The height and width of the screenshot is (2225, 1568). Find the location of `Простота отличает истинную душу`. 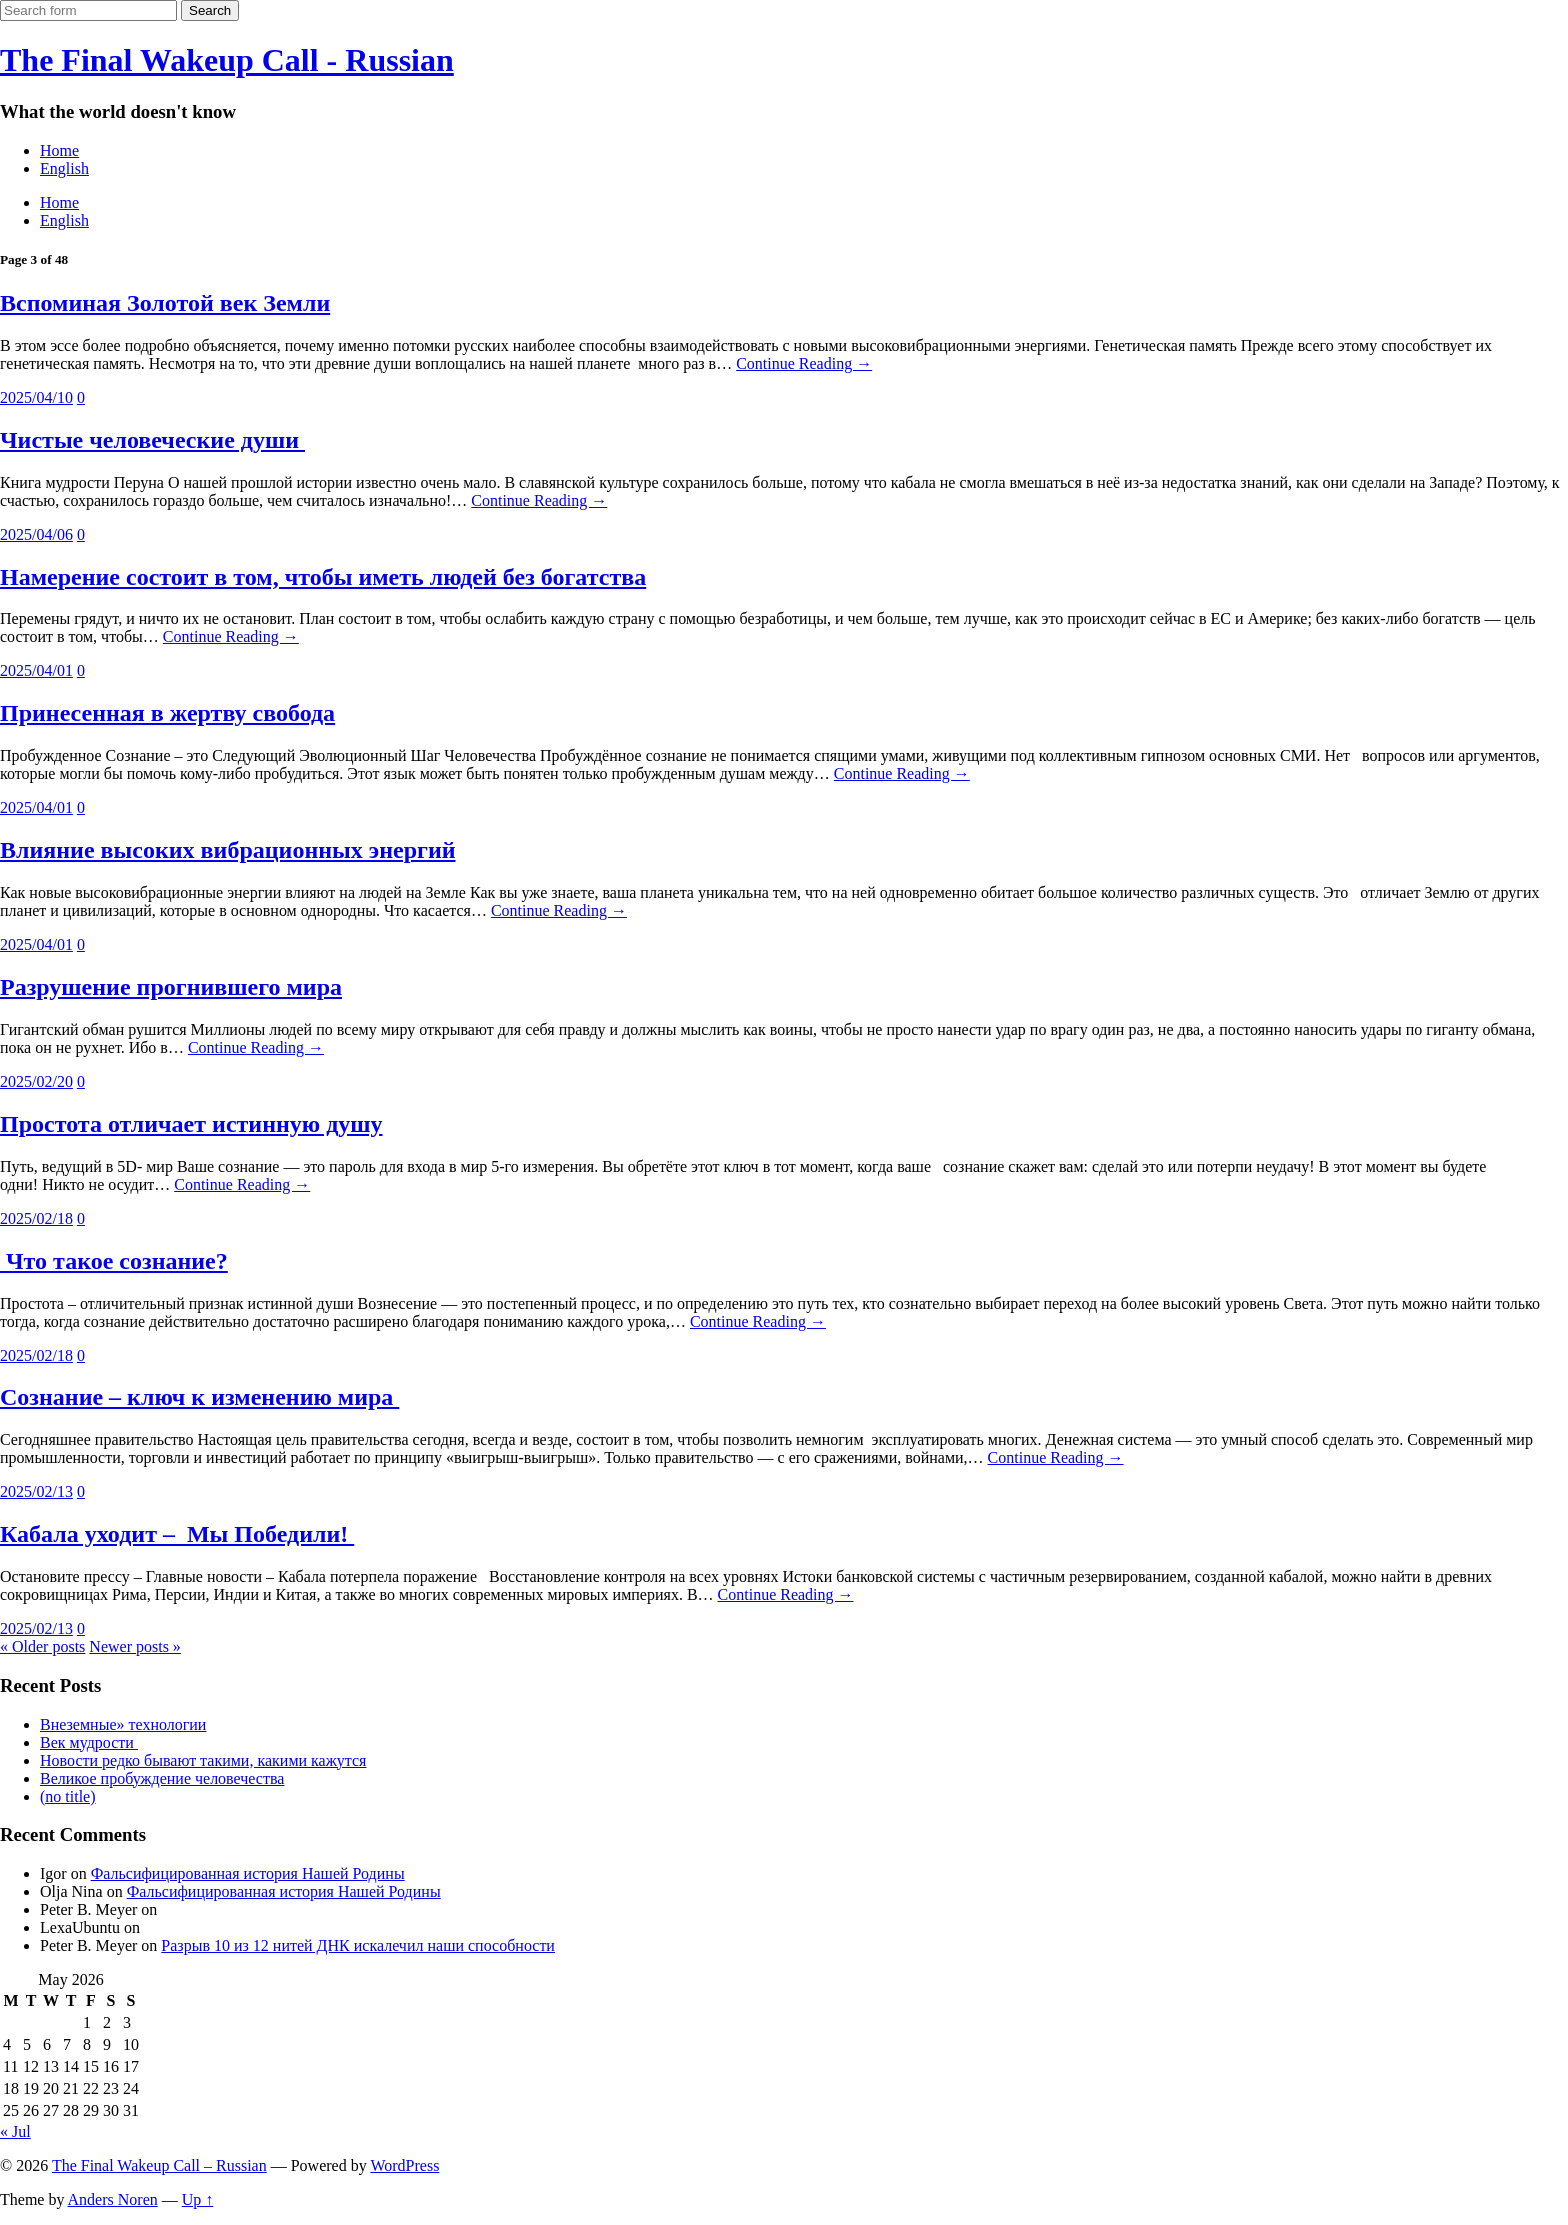

Простота отличает истинную душу is located at coordinates (191, 1124).